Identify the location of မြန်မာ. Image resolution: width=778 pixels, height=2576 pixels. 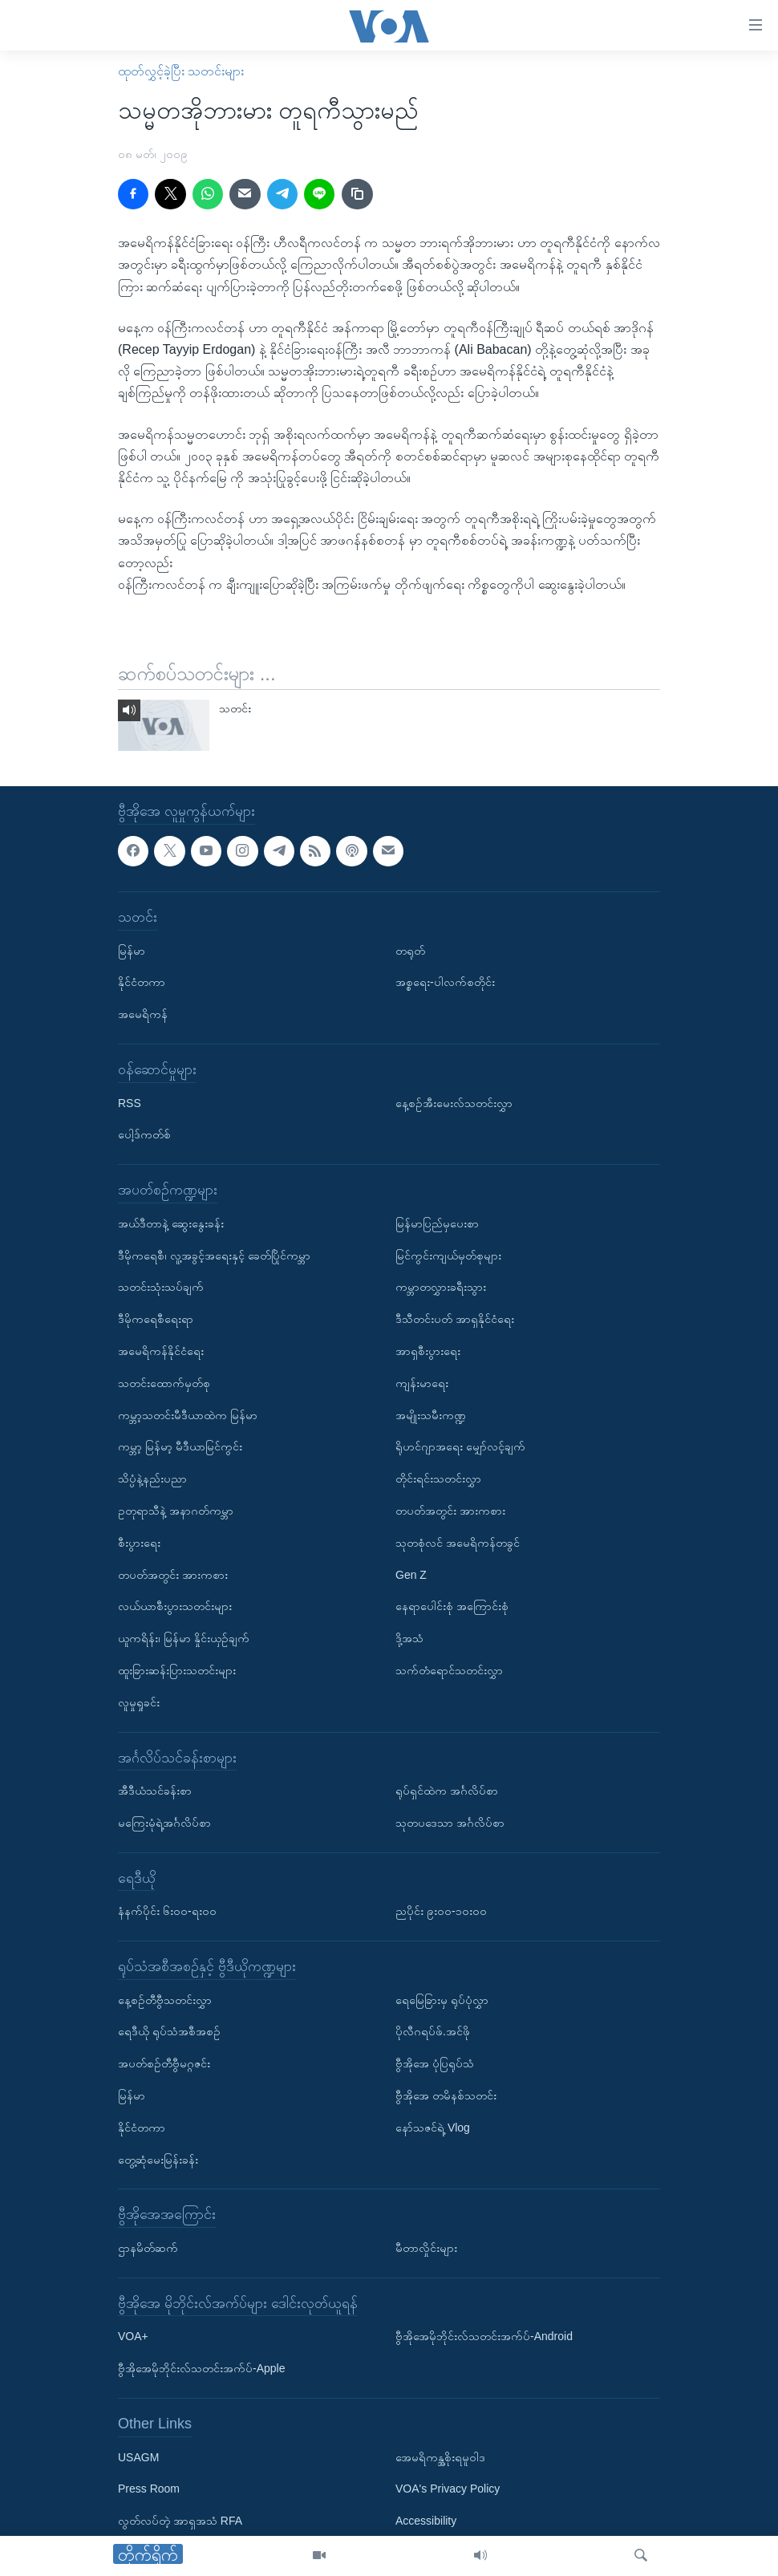
(131, 949).